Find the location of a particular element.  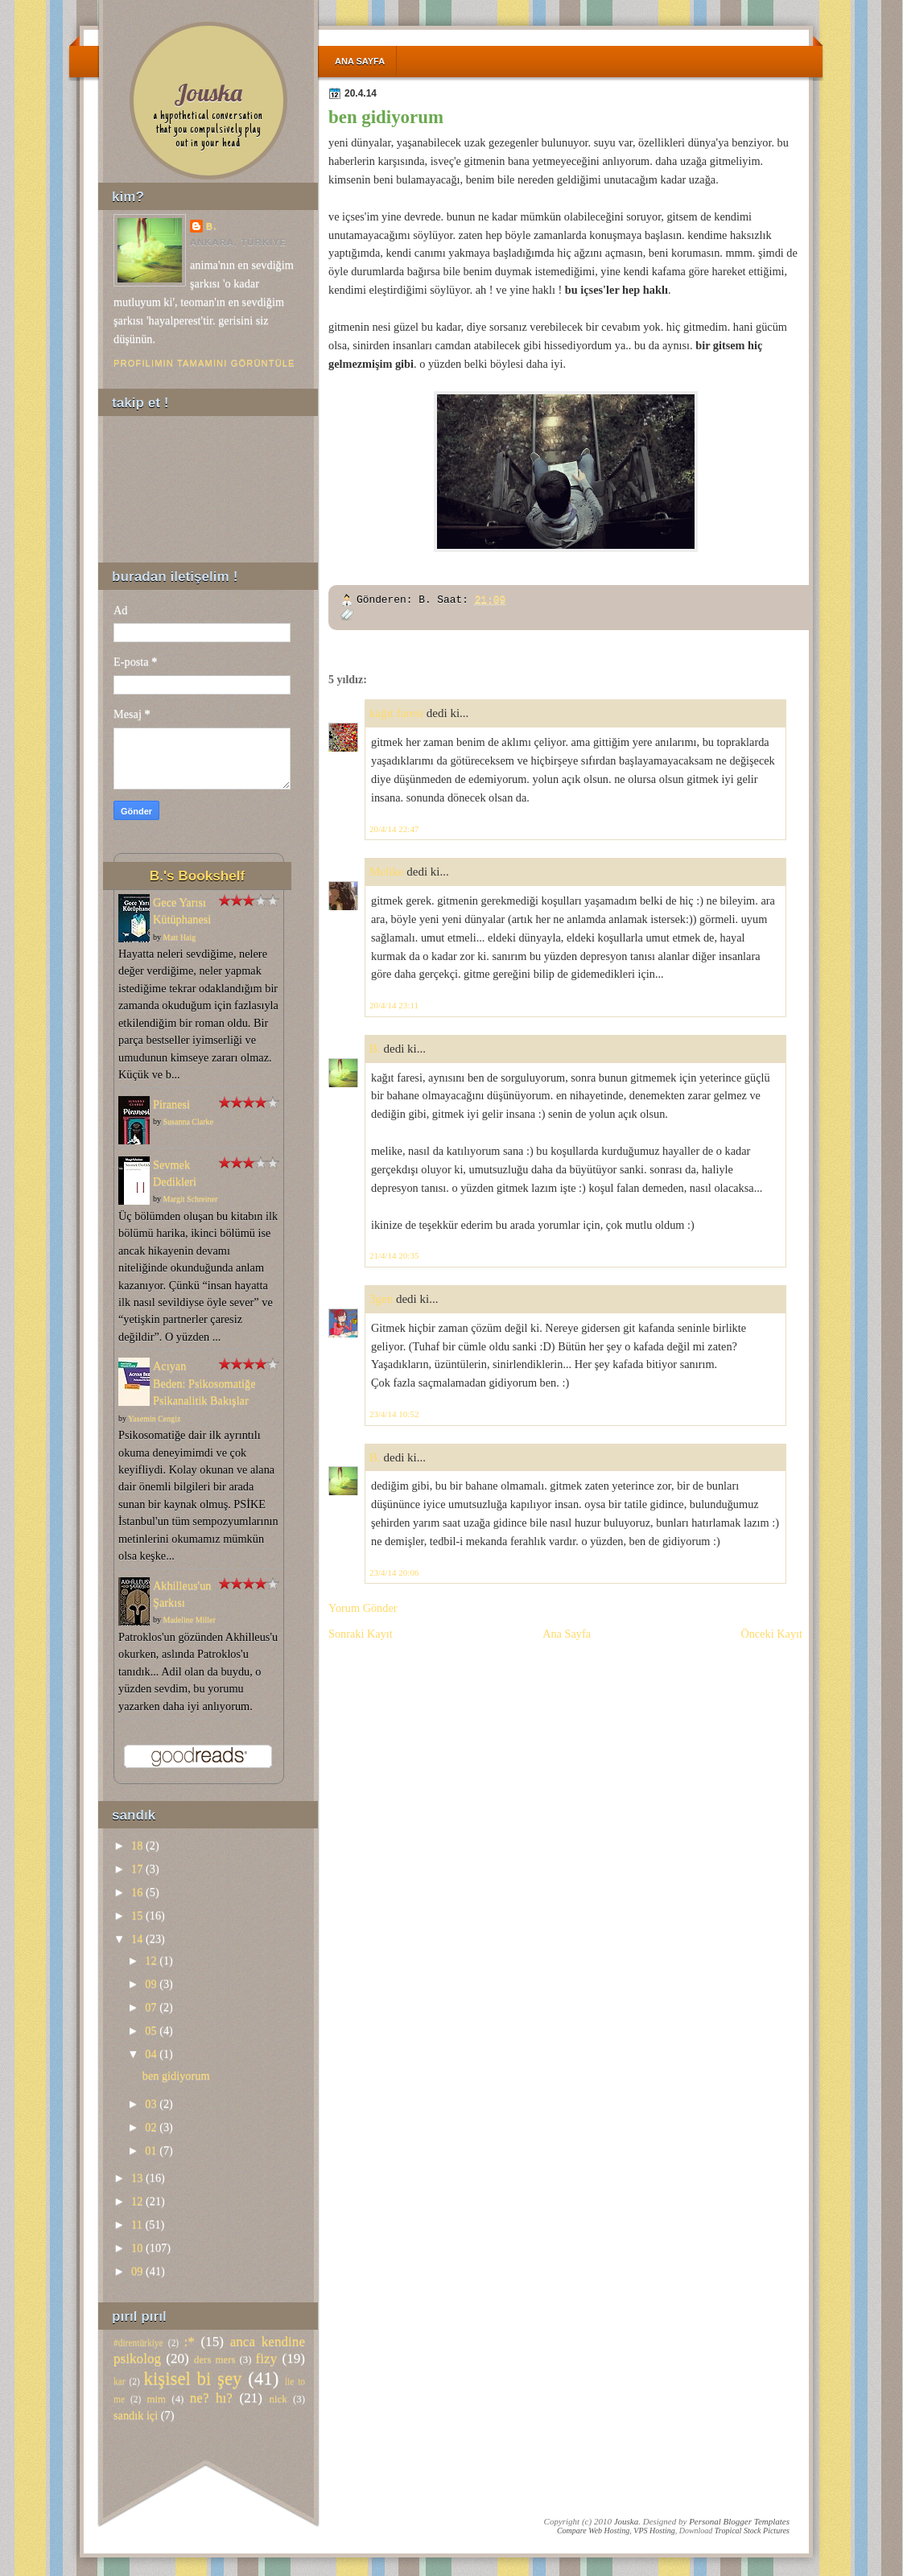

Yasemin Cengiz is located at coordinates (154, 1418).